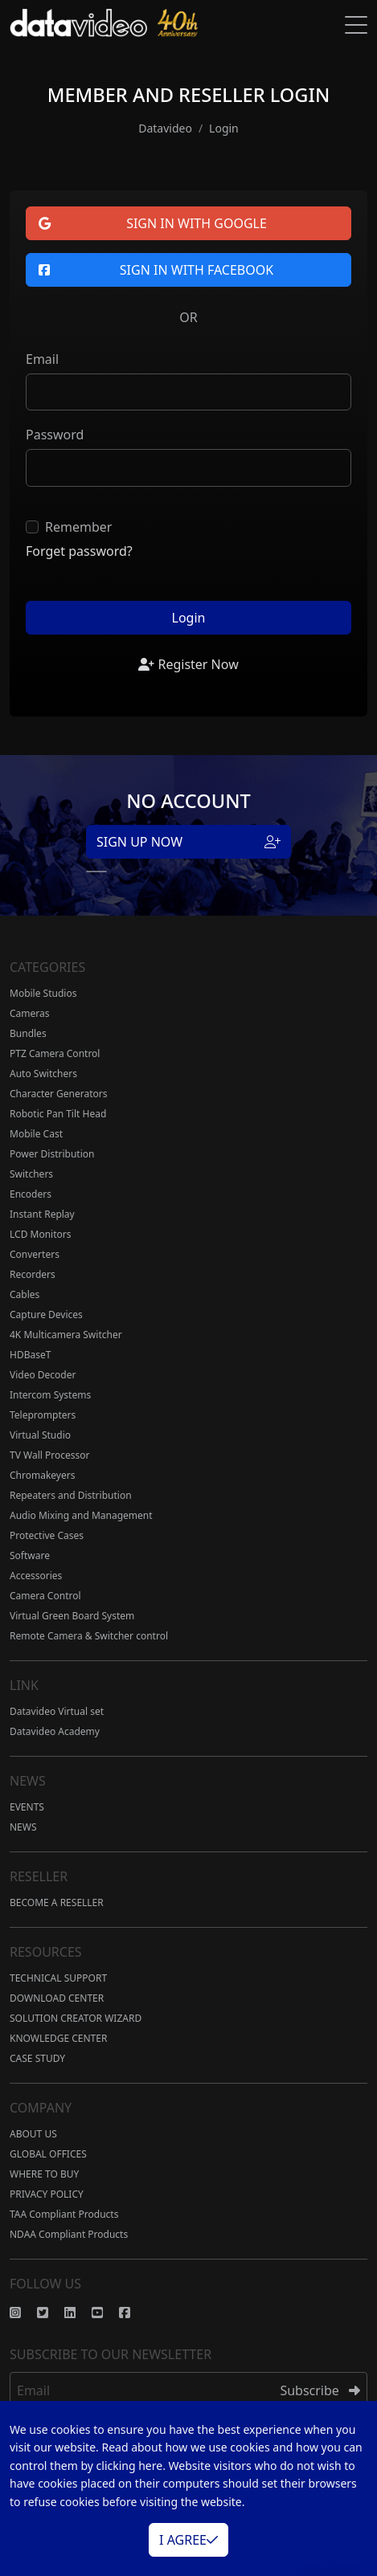  I want to click on Accessories, so click(36, 1575).